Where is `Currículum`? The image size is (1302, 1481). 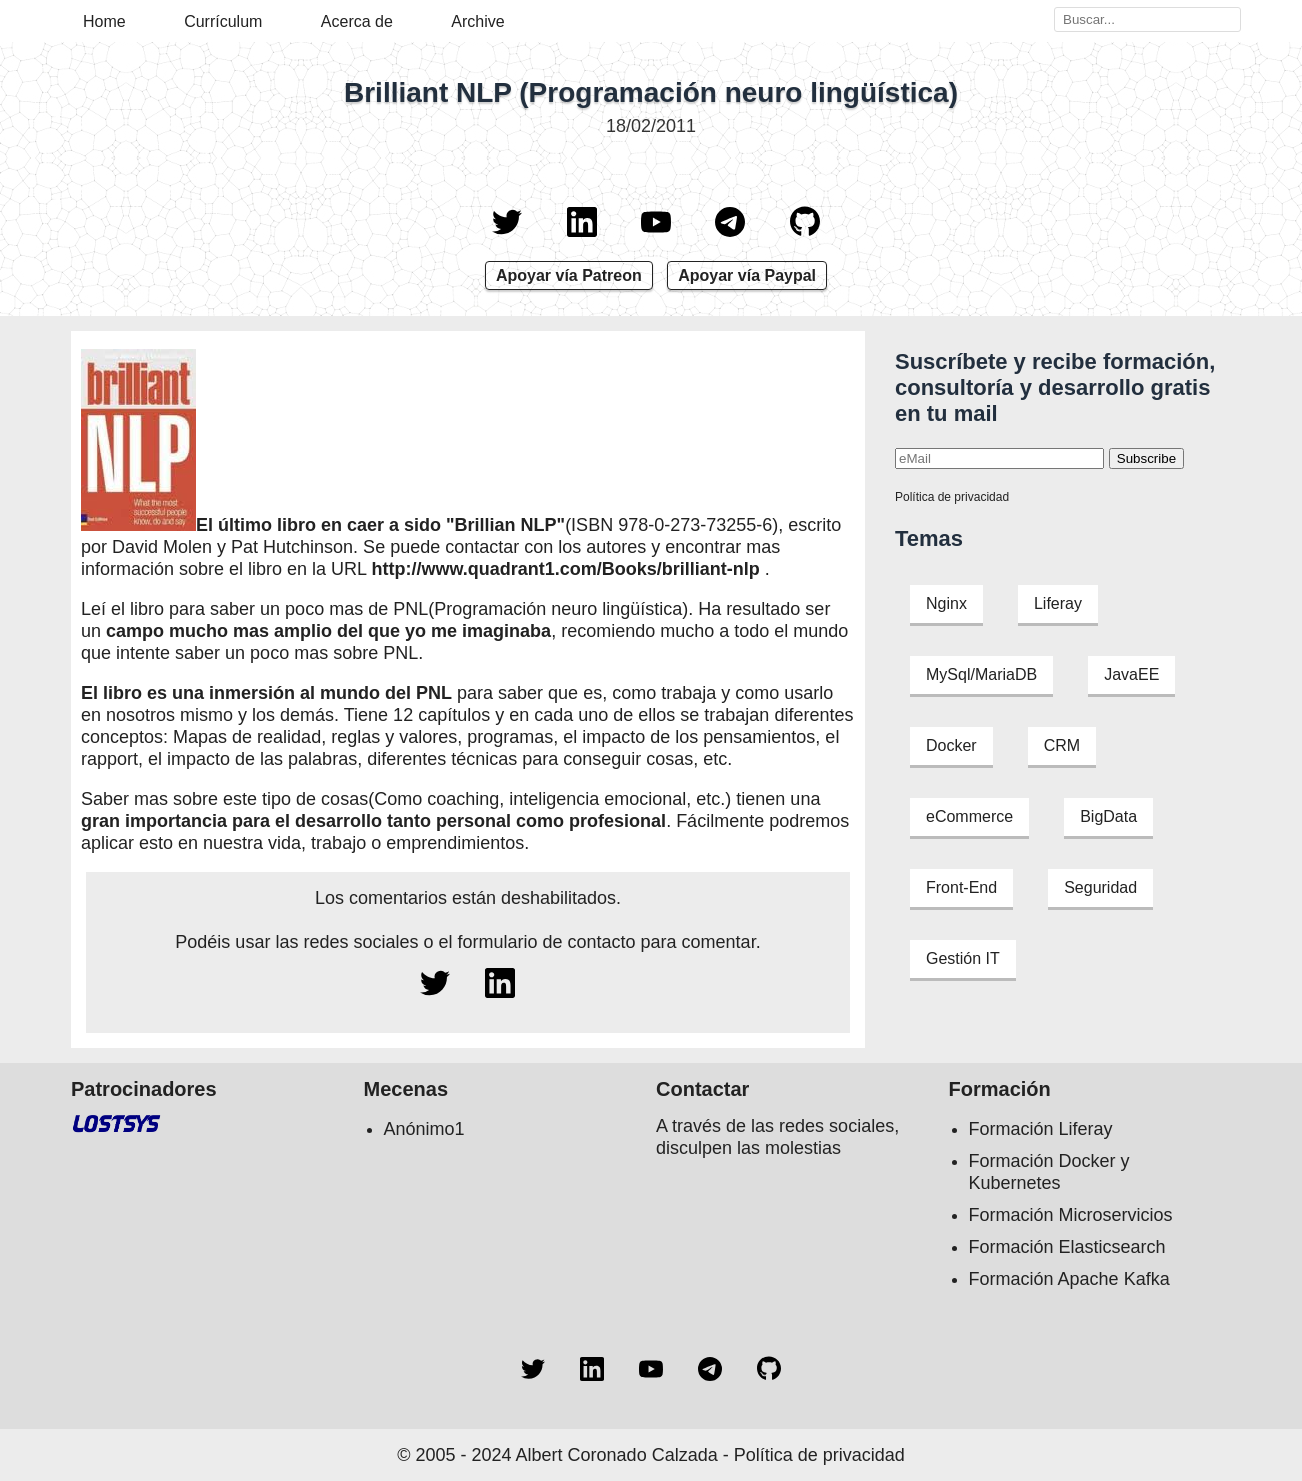 Currículum is located at coordinates (223, 21).